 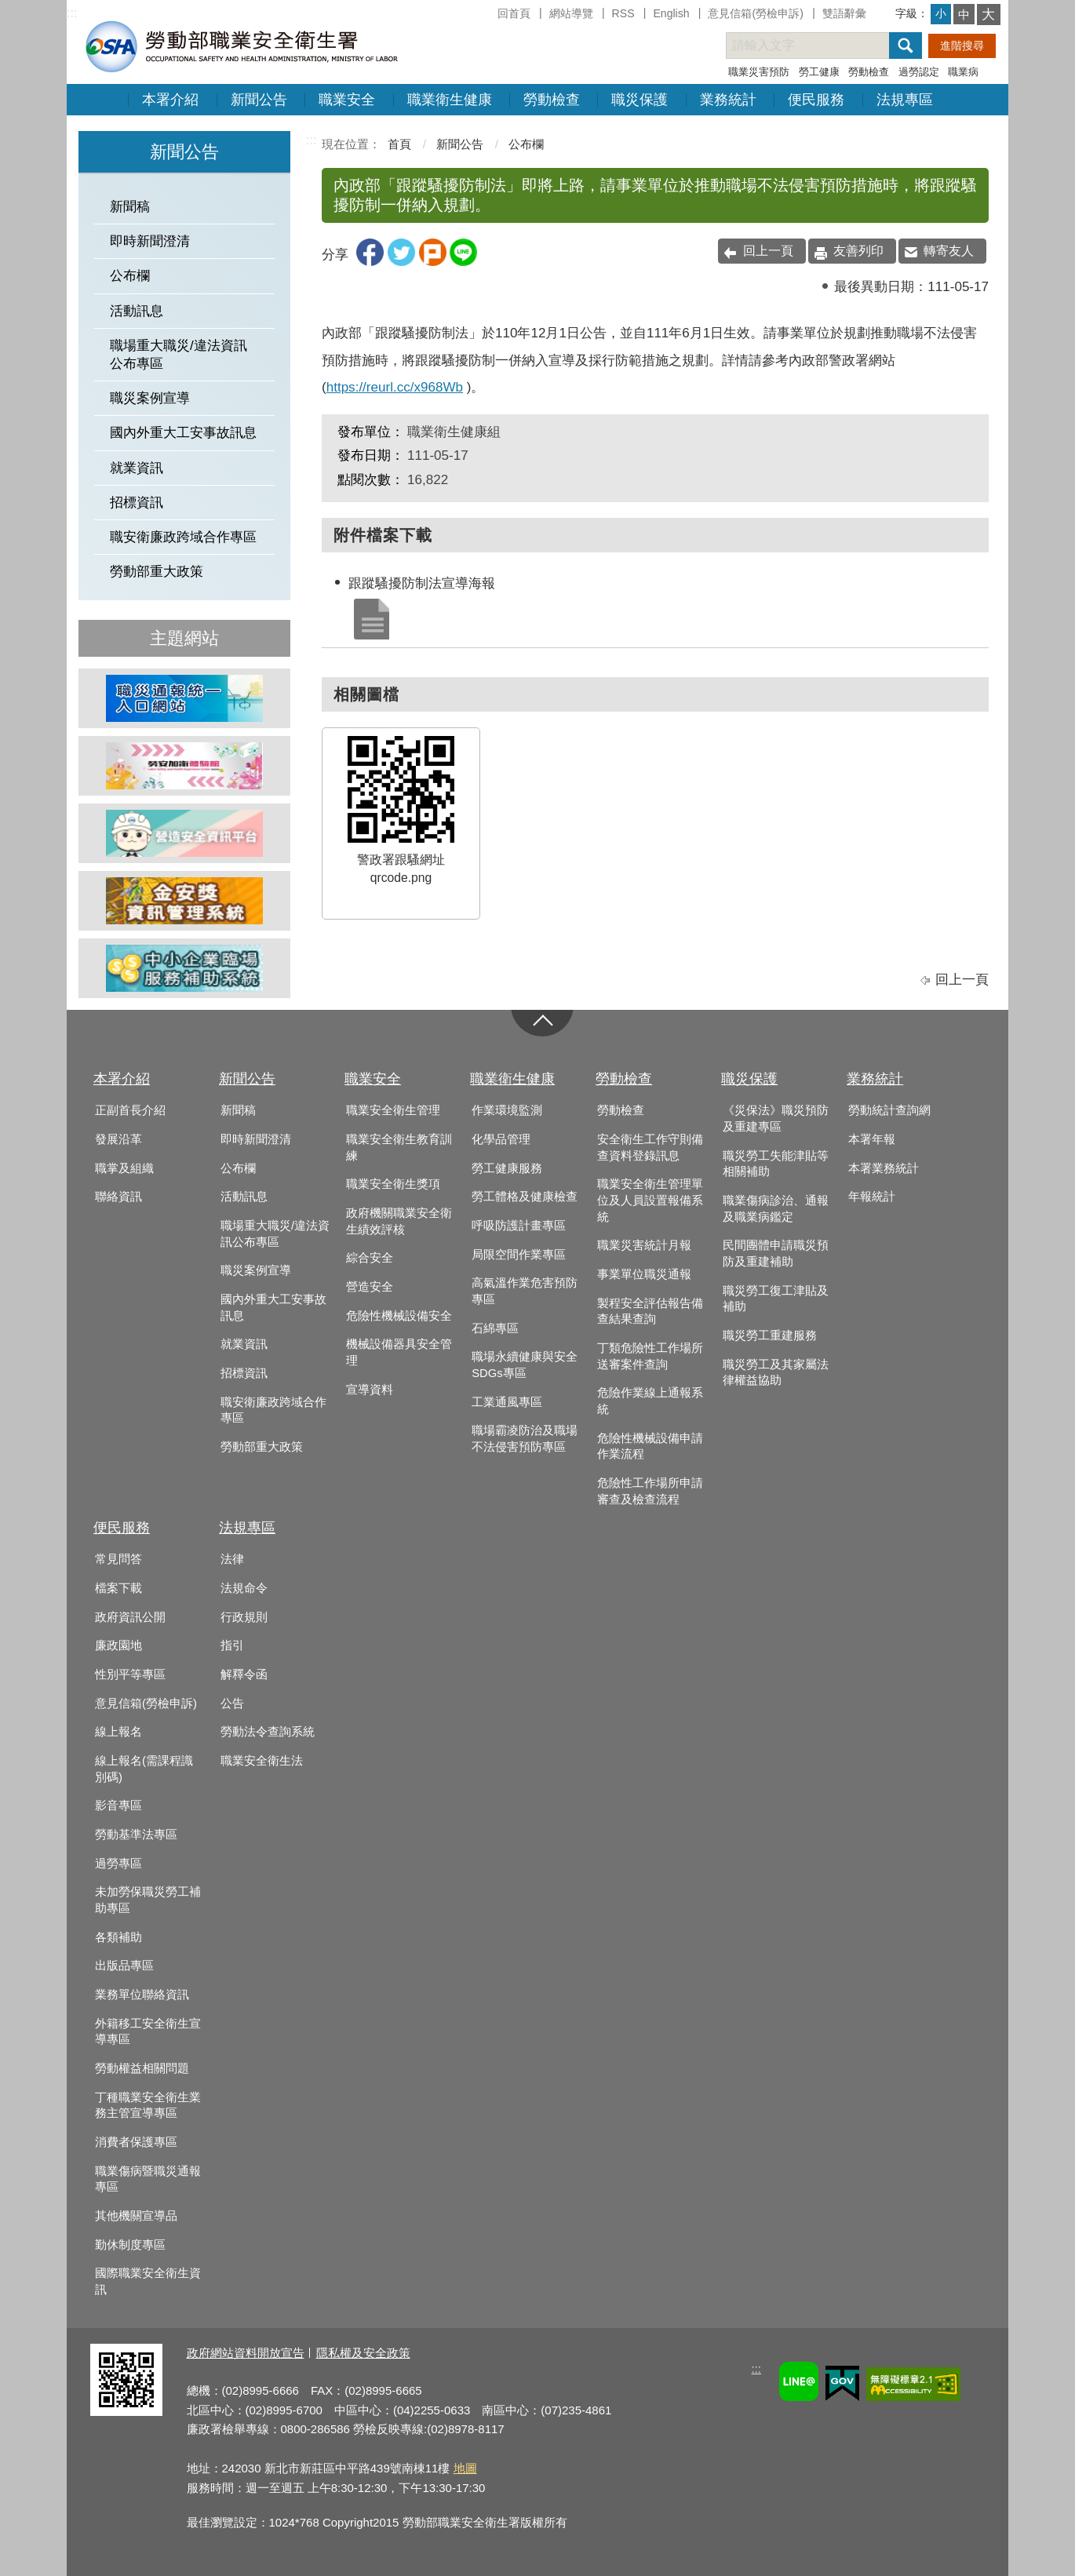 What do you see at coordinates (393, 1110) in the screenshot?
I see `職業安全衛生管理` at bounding box center [393, 1110].